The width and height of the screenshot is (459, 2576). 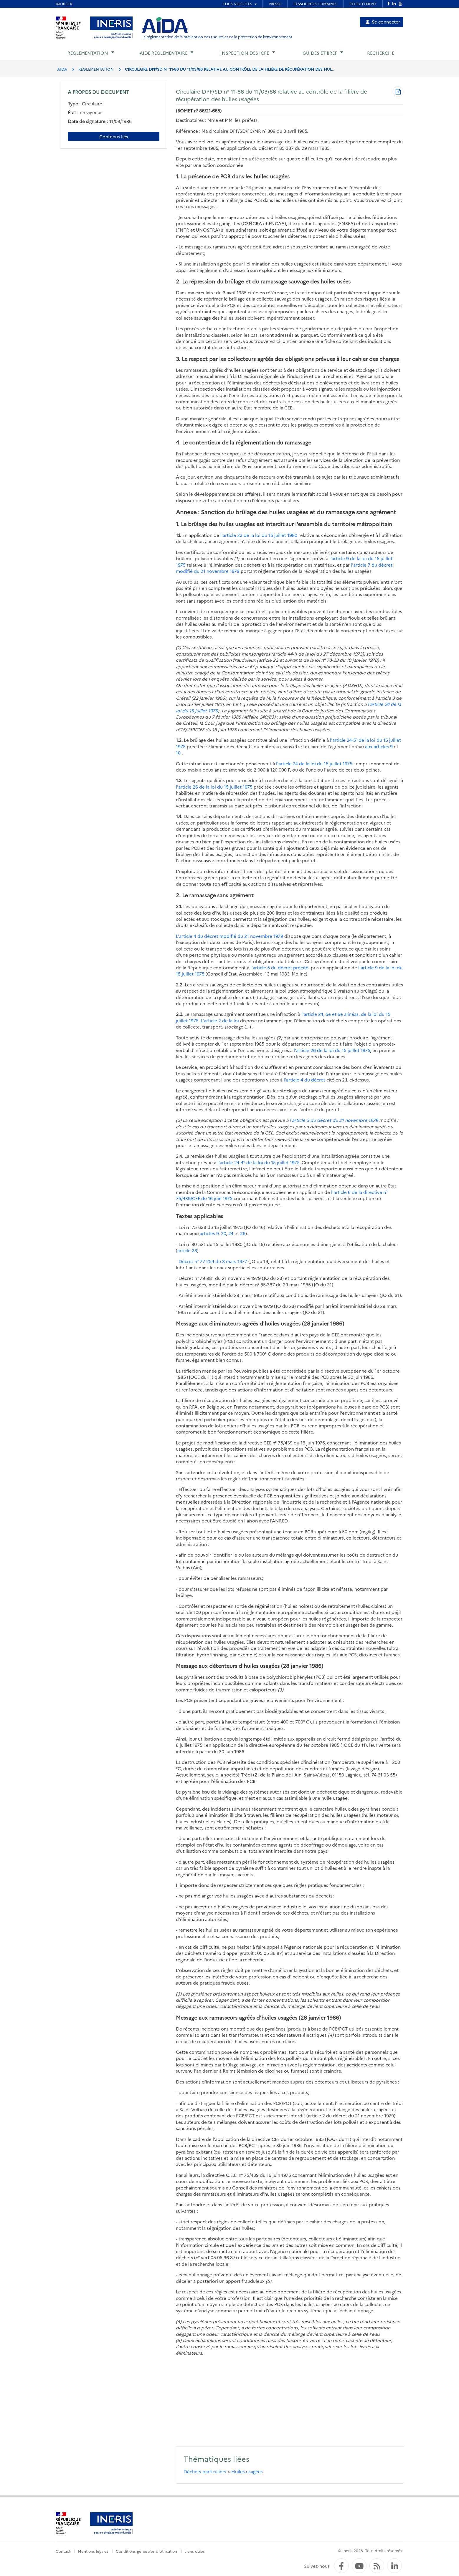 What do you see at coordinates (146, 2551) in the screenshot?
I see `Conditions générales d'utilisation` at bounding box center [146, 2551].